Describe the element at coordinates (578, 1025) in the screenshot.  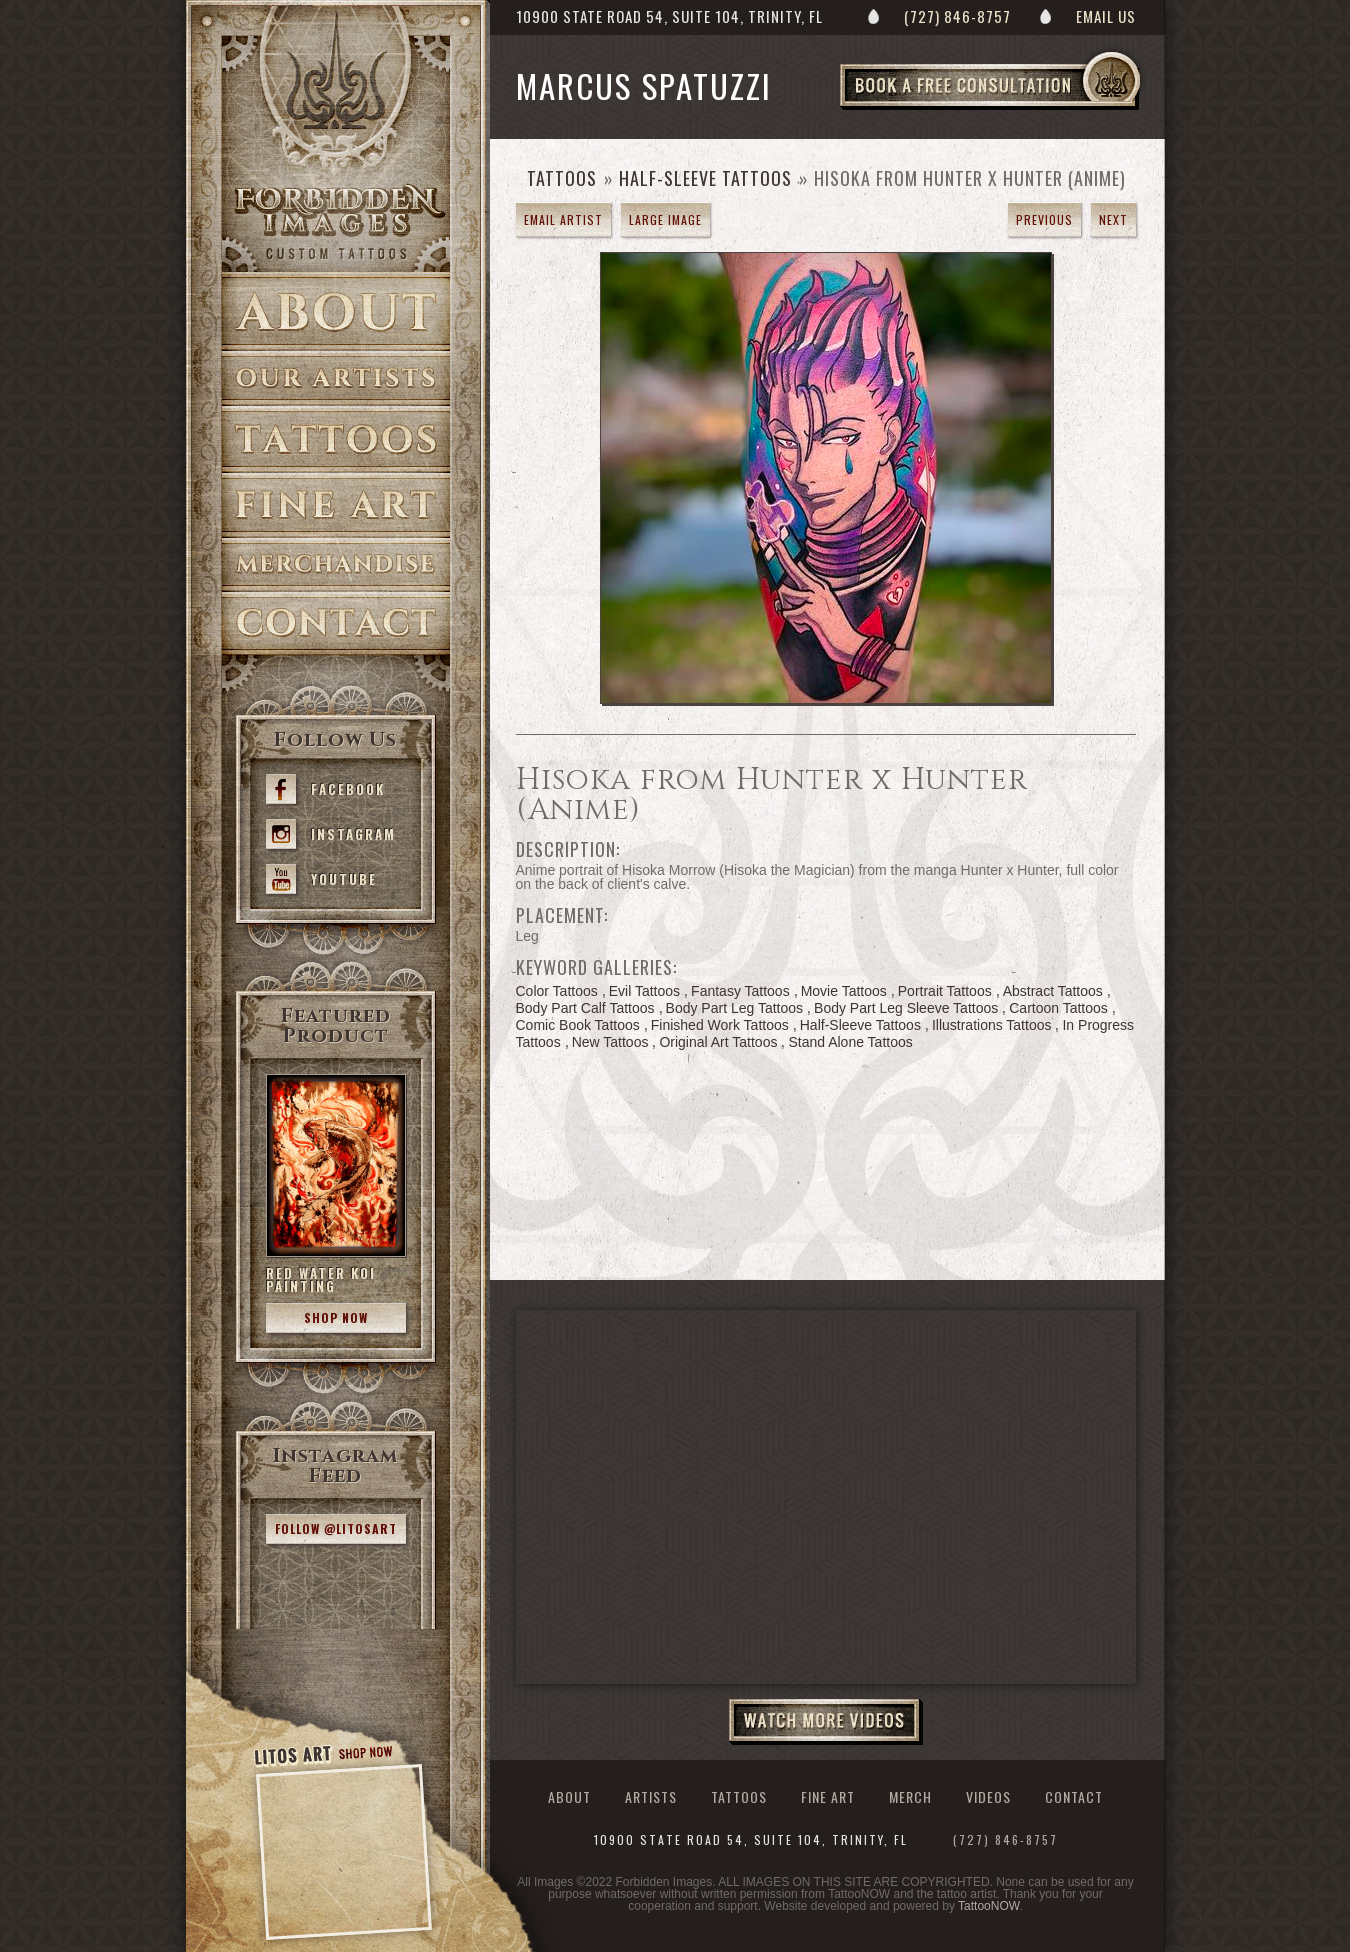
I see `Comic Book Tattoos` at that location.